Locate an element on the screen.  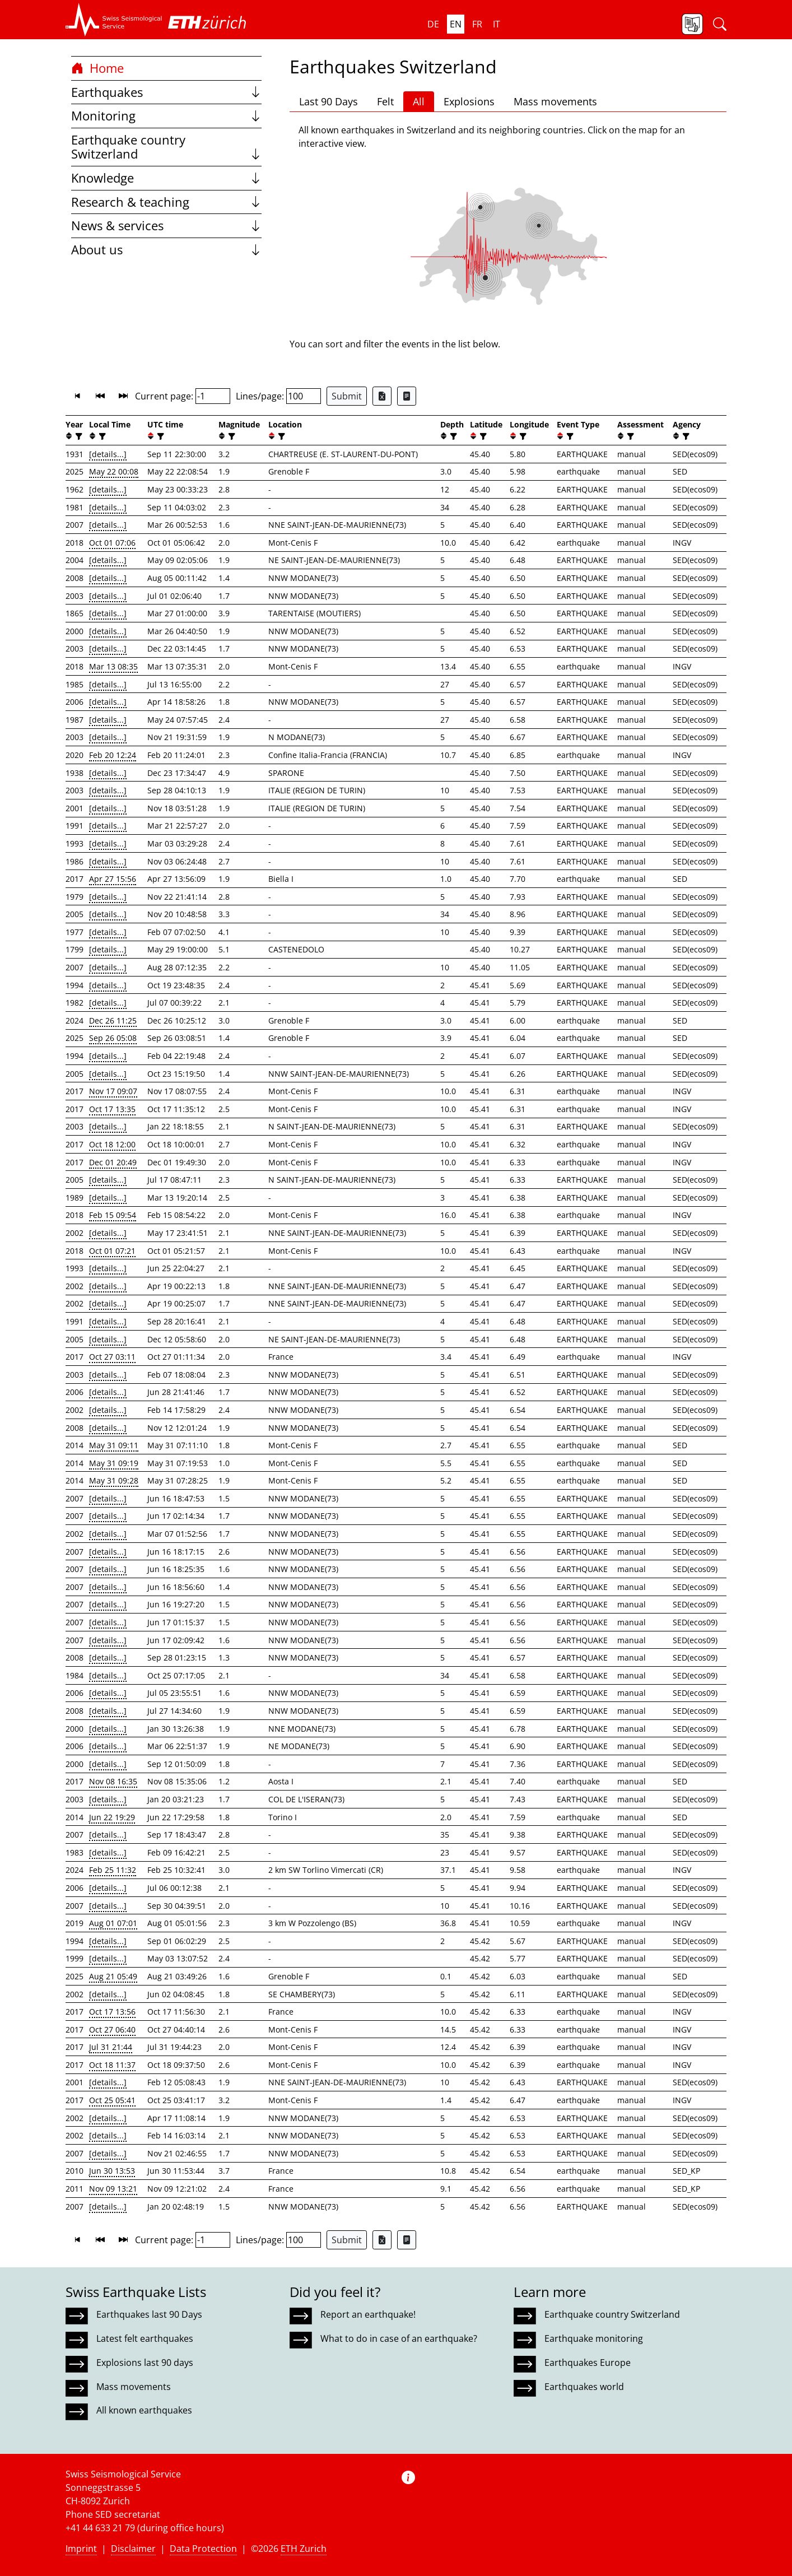
Nov 09 13:21 is located at coordinates (113, 2188).